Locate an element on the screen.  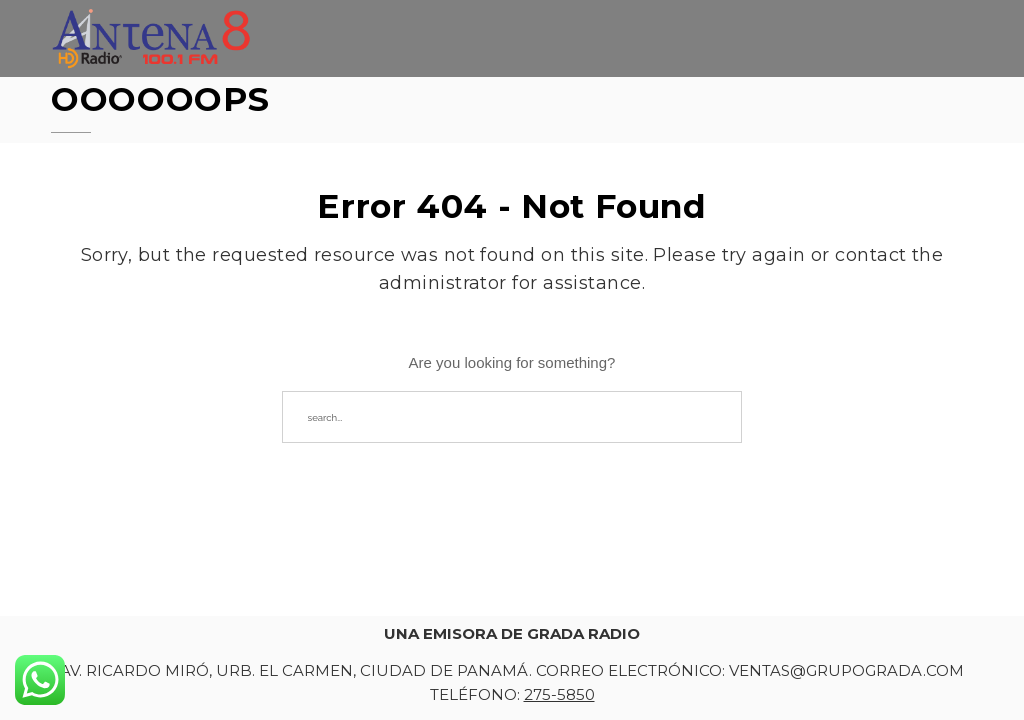
Programación is located at coordinates (908, 55).